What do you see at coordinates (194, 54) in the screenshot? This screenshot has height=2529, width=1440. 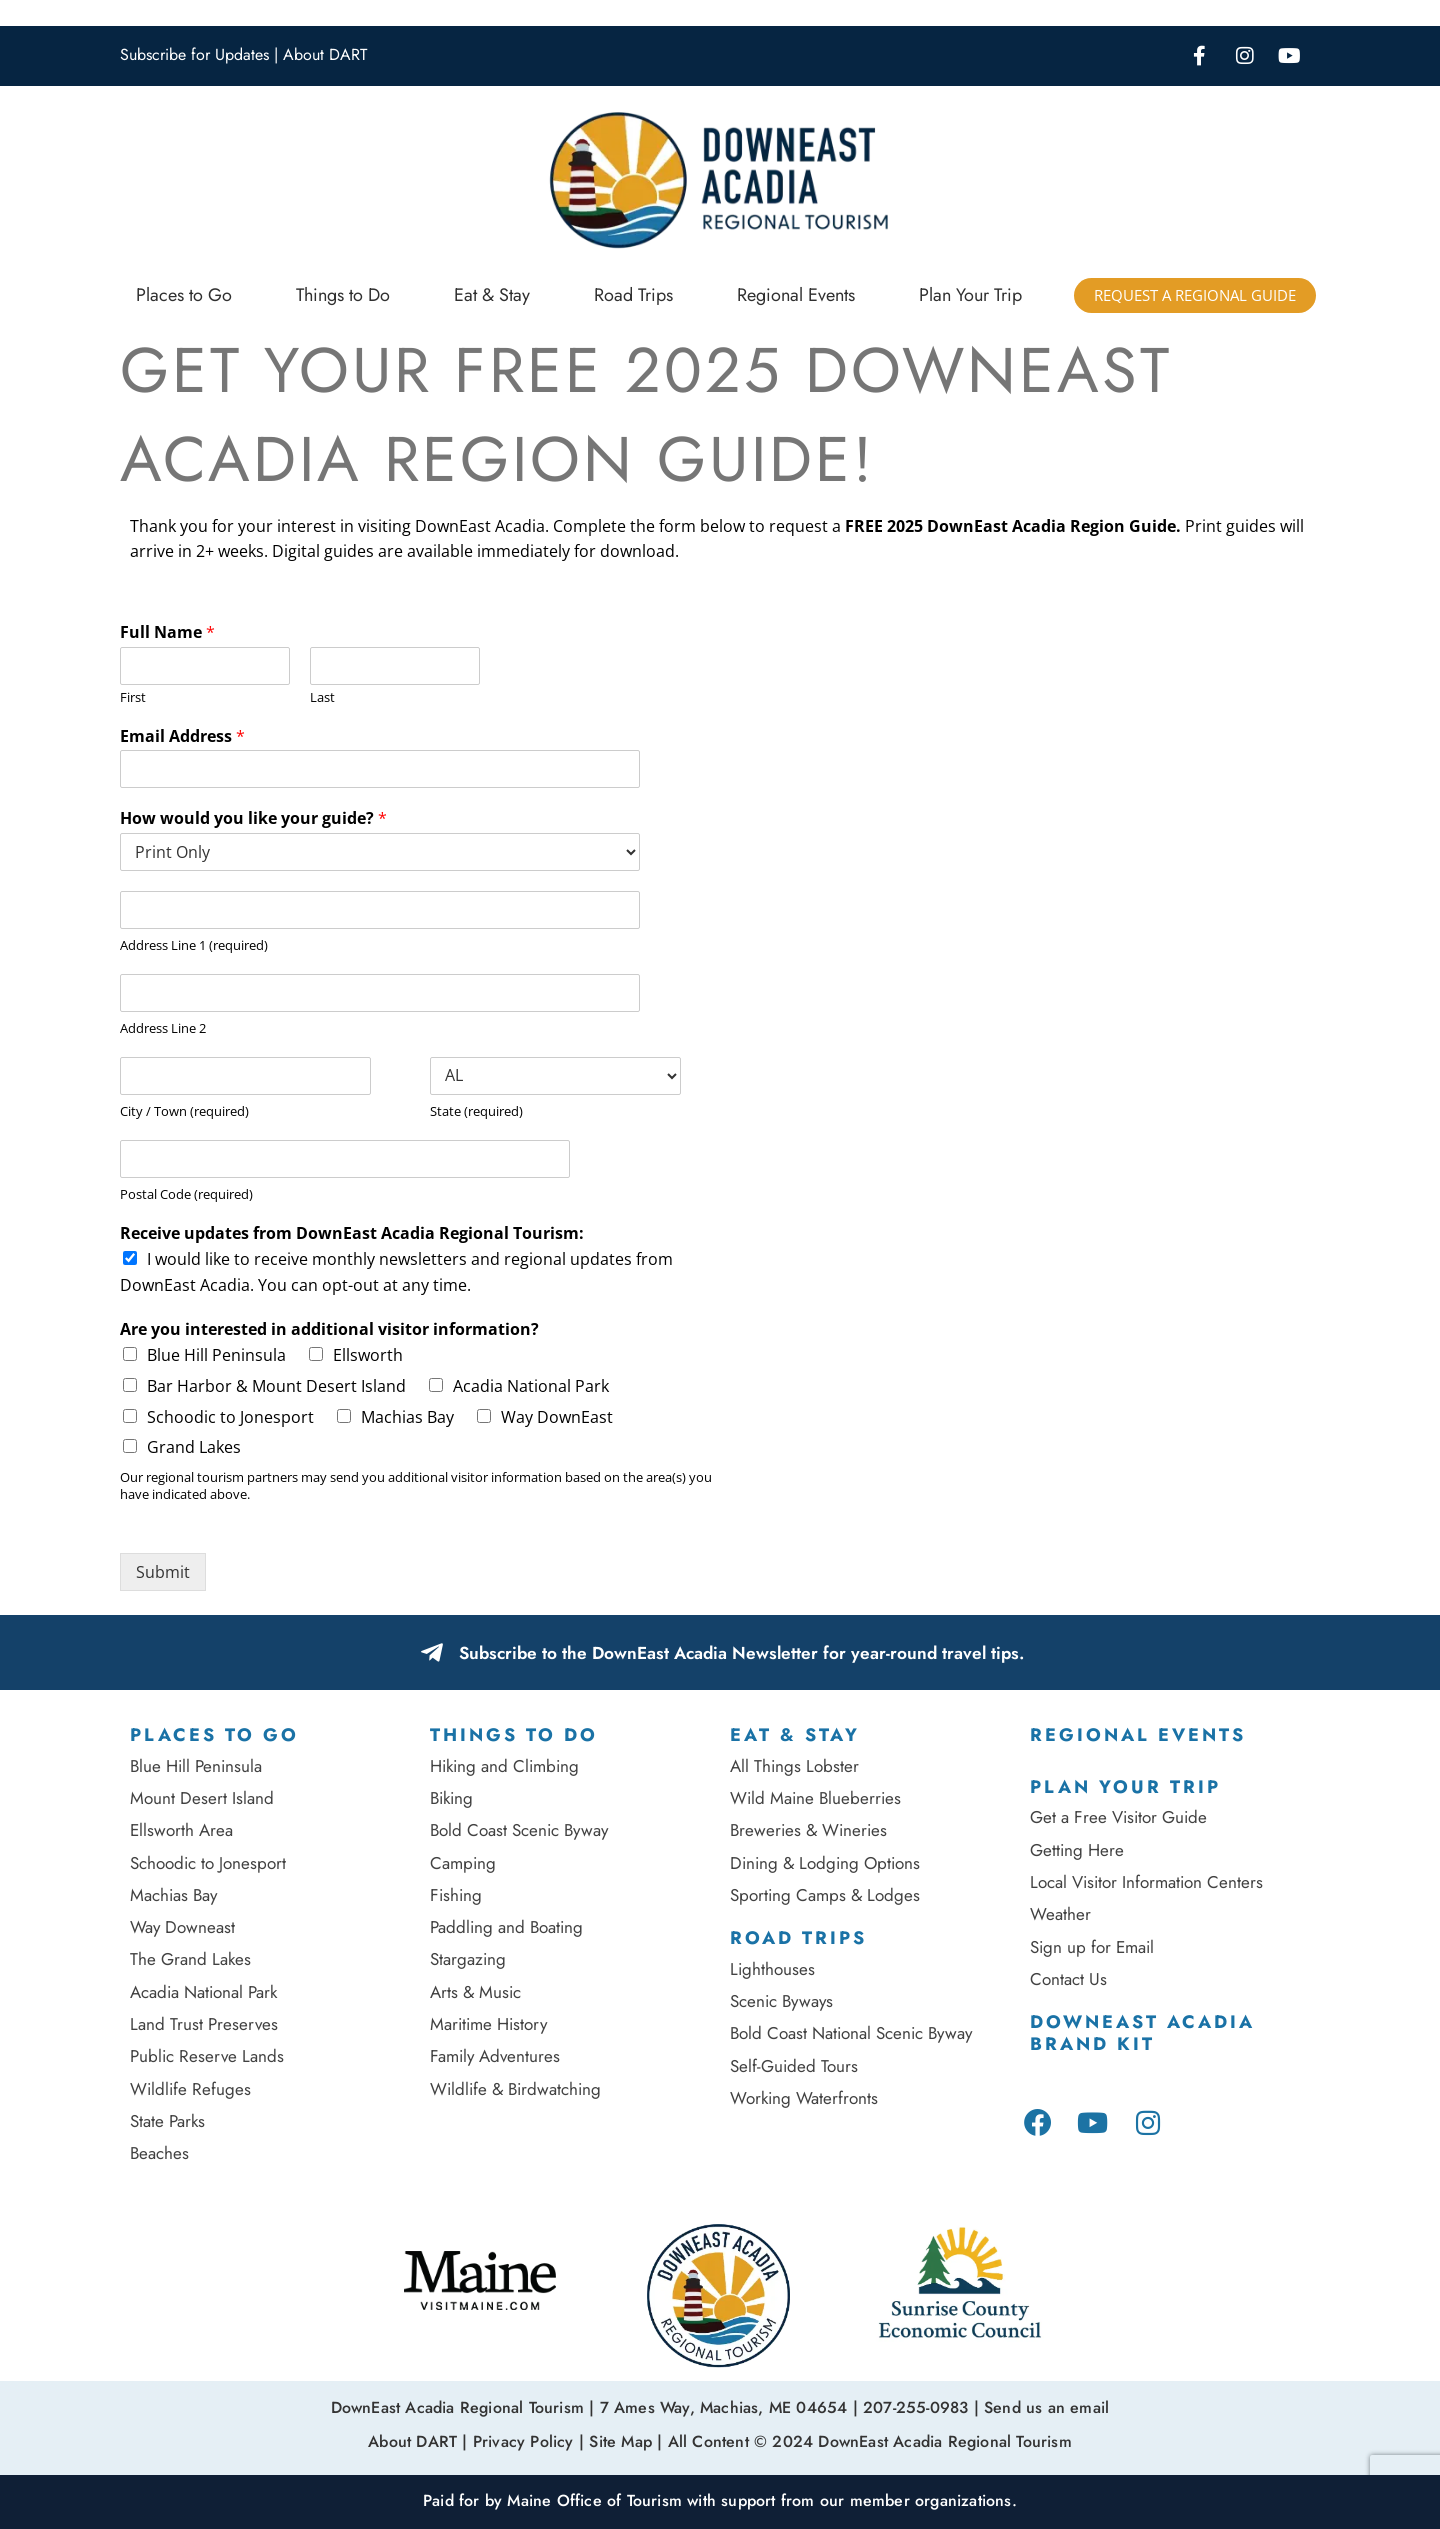 I see `Subscribe for Updates` at bounding box center [194, 54].